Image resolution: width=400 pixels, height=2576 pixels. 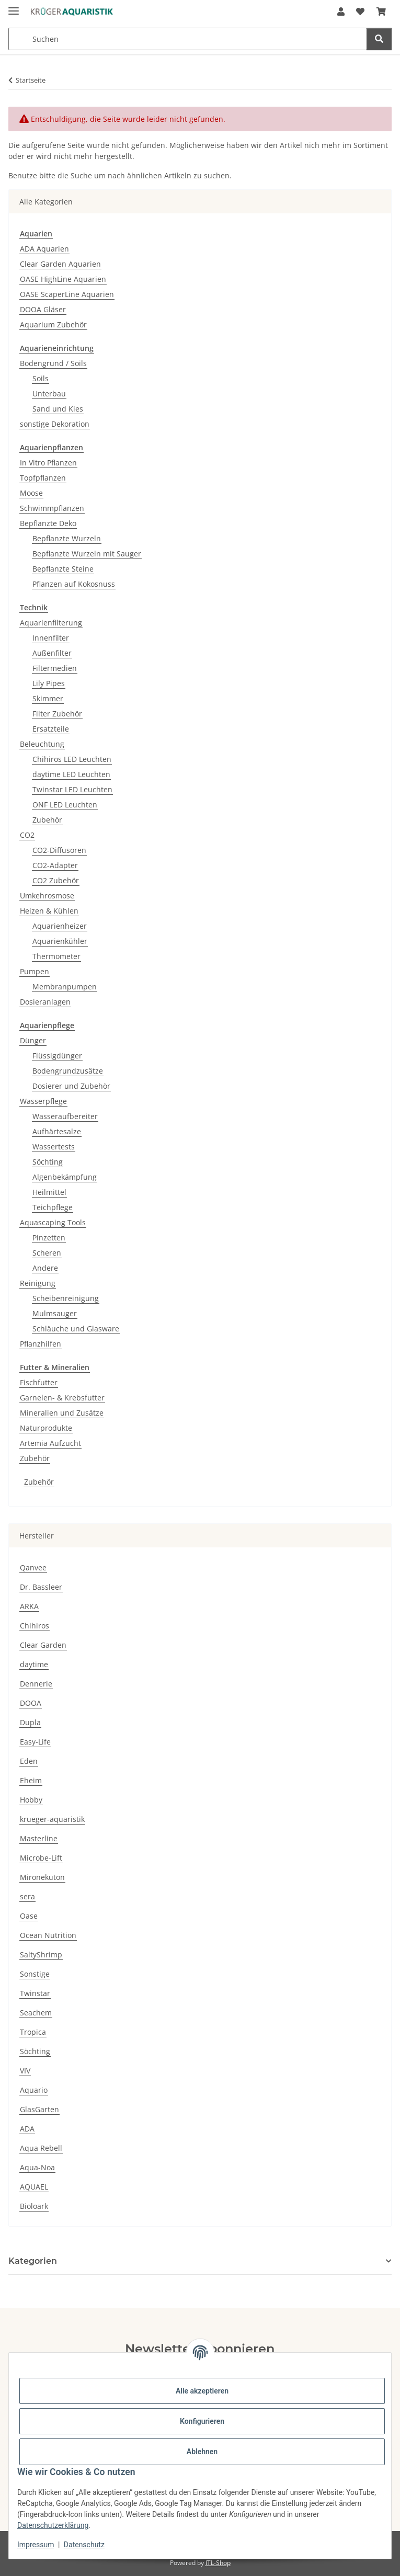 What do you see at coordinates (40, 378) in the screenshot?
I see `Soils` at bounding box center [40, 378].